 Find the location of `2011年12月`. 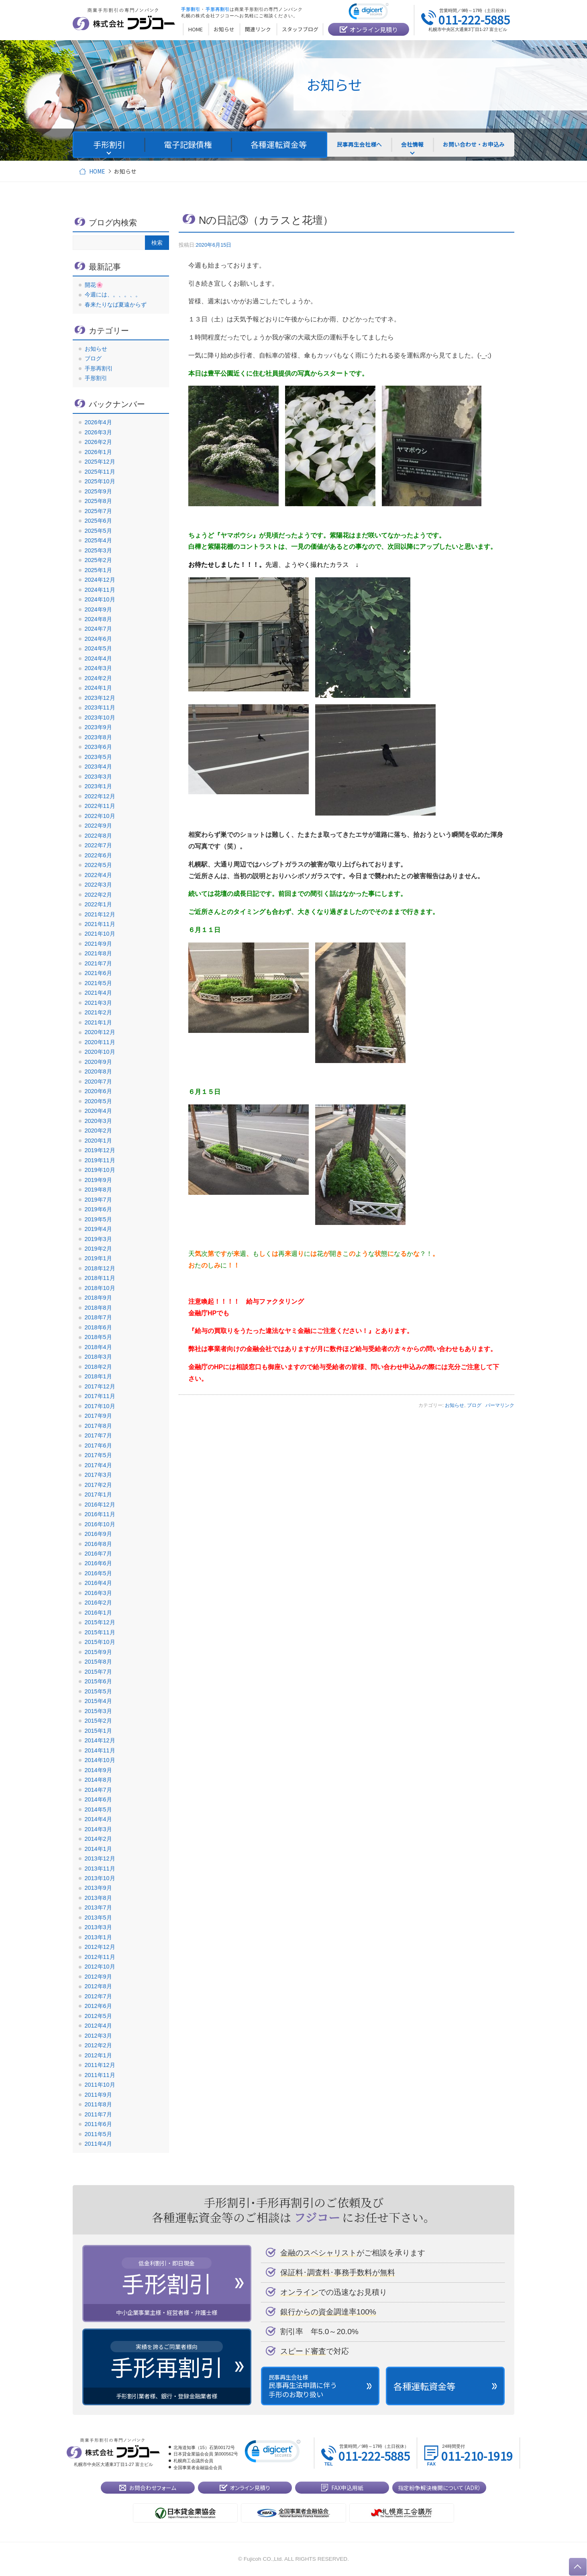

2011年12月 is located at coordinates (100, 2065).